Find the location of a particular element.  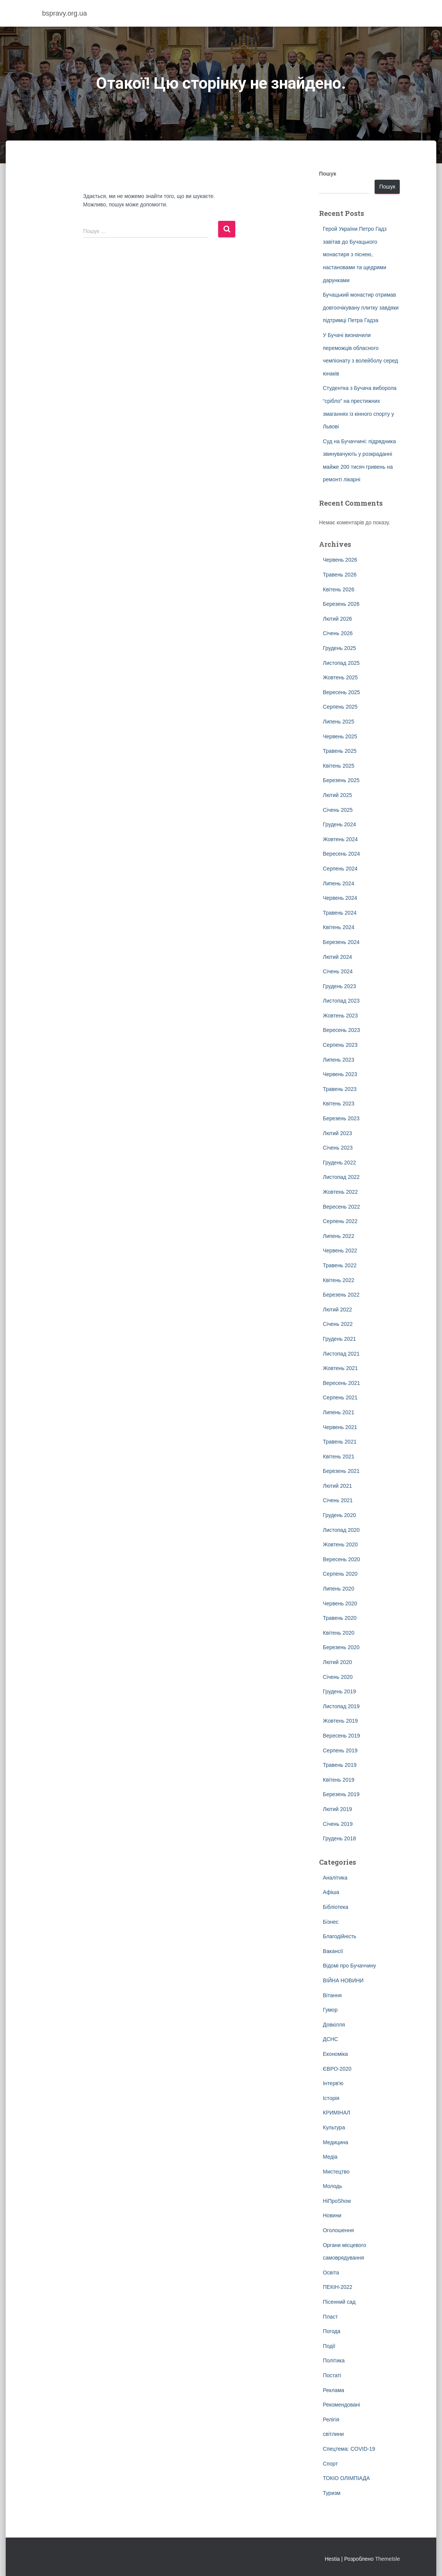

Березень 2023 is located at coordinates (341, 1118).